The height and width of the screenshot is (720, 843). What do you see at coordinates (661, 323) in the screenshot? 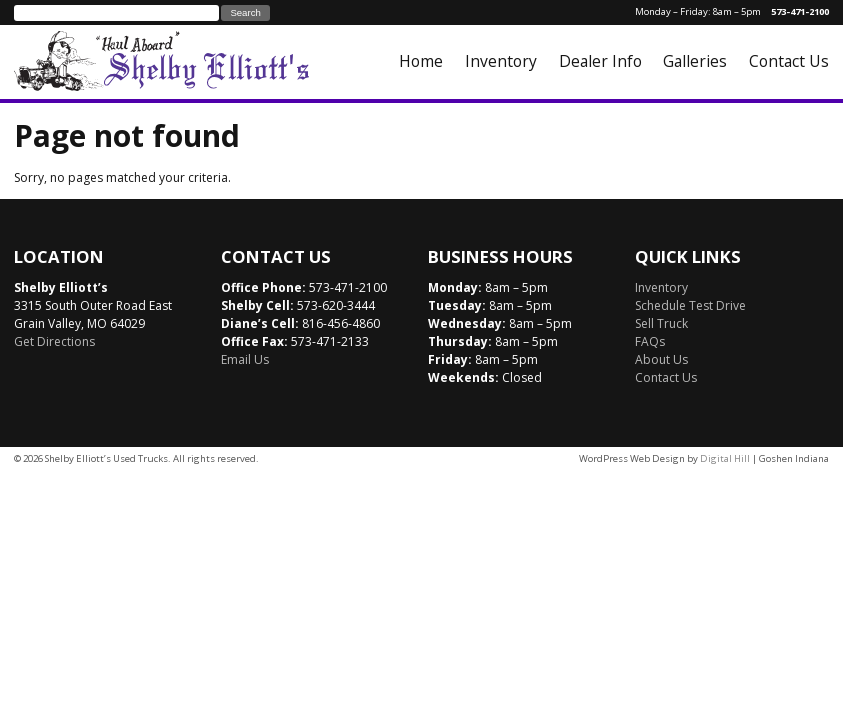
I see `Sell Truck` at bounding box center [661, 323].